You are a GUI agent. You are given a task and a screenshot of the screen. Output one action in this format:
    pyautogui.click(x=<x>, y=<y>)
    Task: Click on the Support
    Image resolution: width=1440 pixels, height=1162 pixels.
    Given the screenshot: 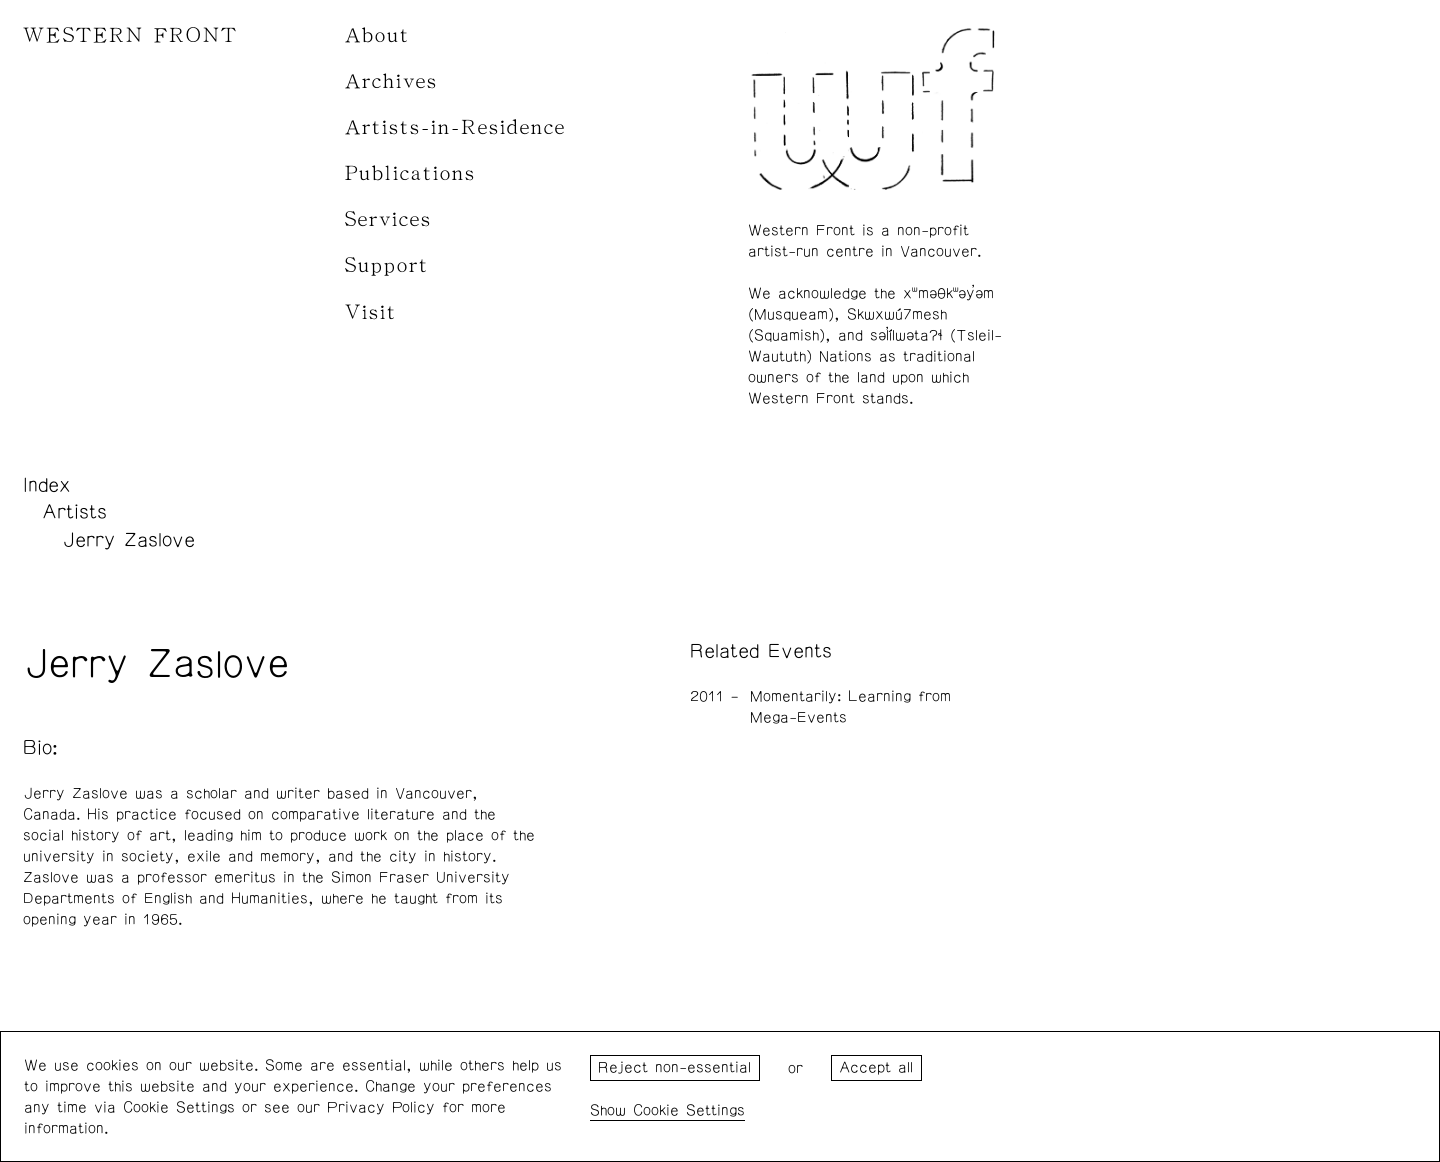 What is the action you would take?
    pyautogui.click(x=387, y=265)
    